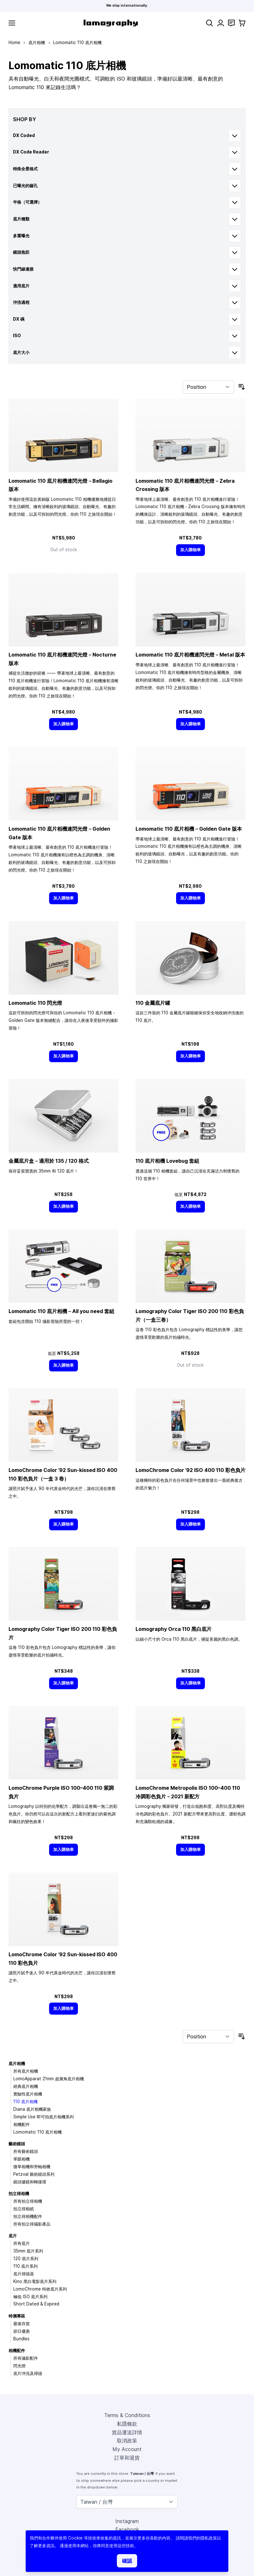 Image resolution: width=254 pixels, height=2576 pixels. What do you see at coordinates (220, 23) in the screenshot?
I see `[My Account]` at bounding box center [220, 23].